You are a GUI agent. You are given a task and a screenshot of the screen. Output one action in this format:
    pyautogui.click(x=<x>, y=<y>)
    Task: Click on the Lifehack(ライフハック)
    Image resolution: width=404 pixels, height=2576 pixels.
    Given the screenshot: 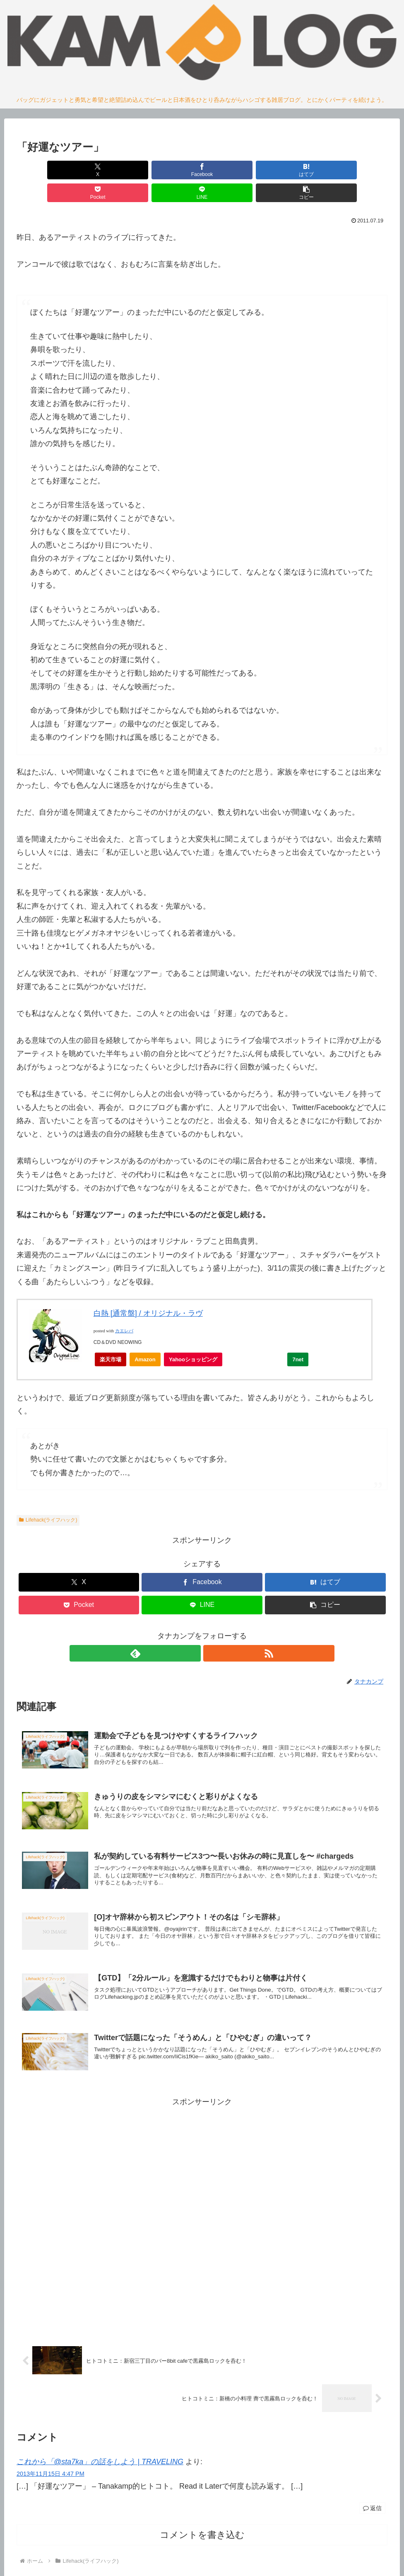 What is the action you would take?
    pyautogui.click(x=48, y=1497)
    